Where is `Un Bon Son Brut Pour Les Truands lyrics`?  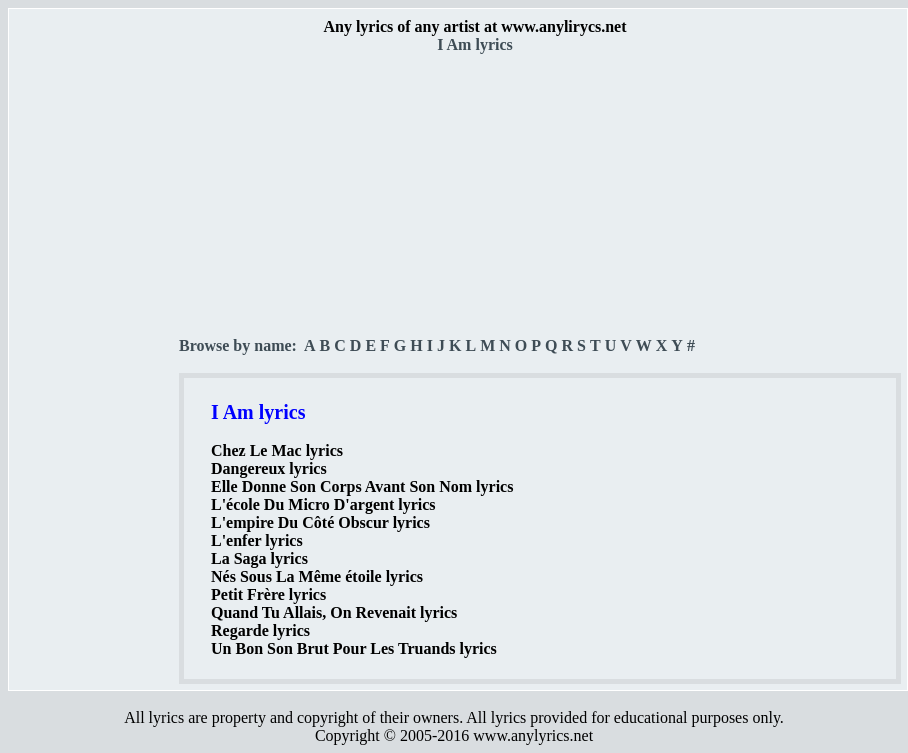
Un Bon Son Brut Pour Les Truands lyrics is located at coordinates (354, 648).